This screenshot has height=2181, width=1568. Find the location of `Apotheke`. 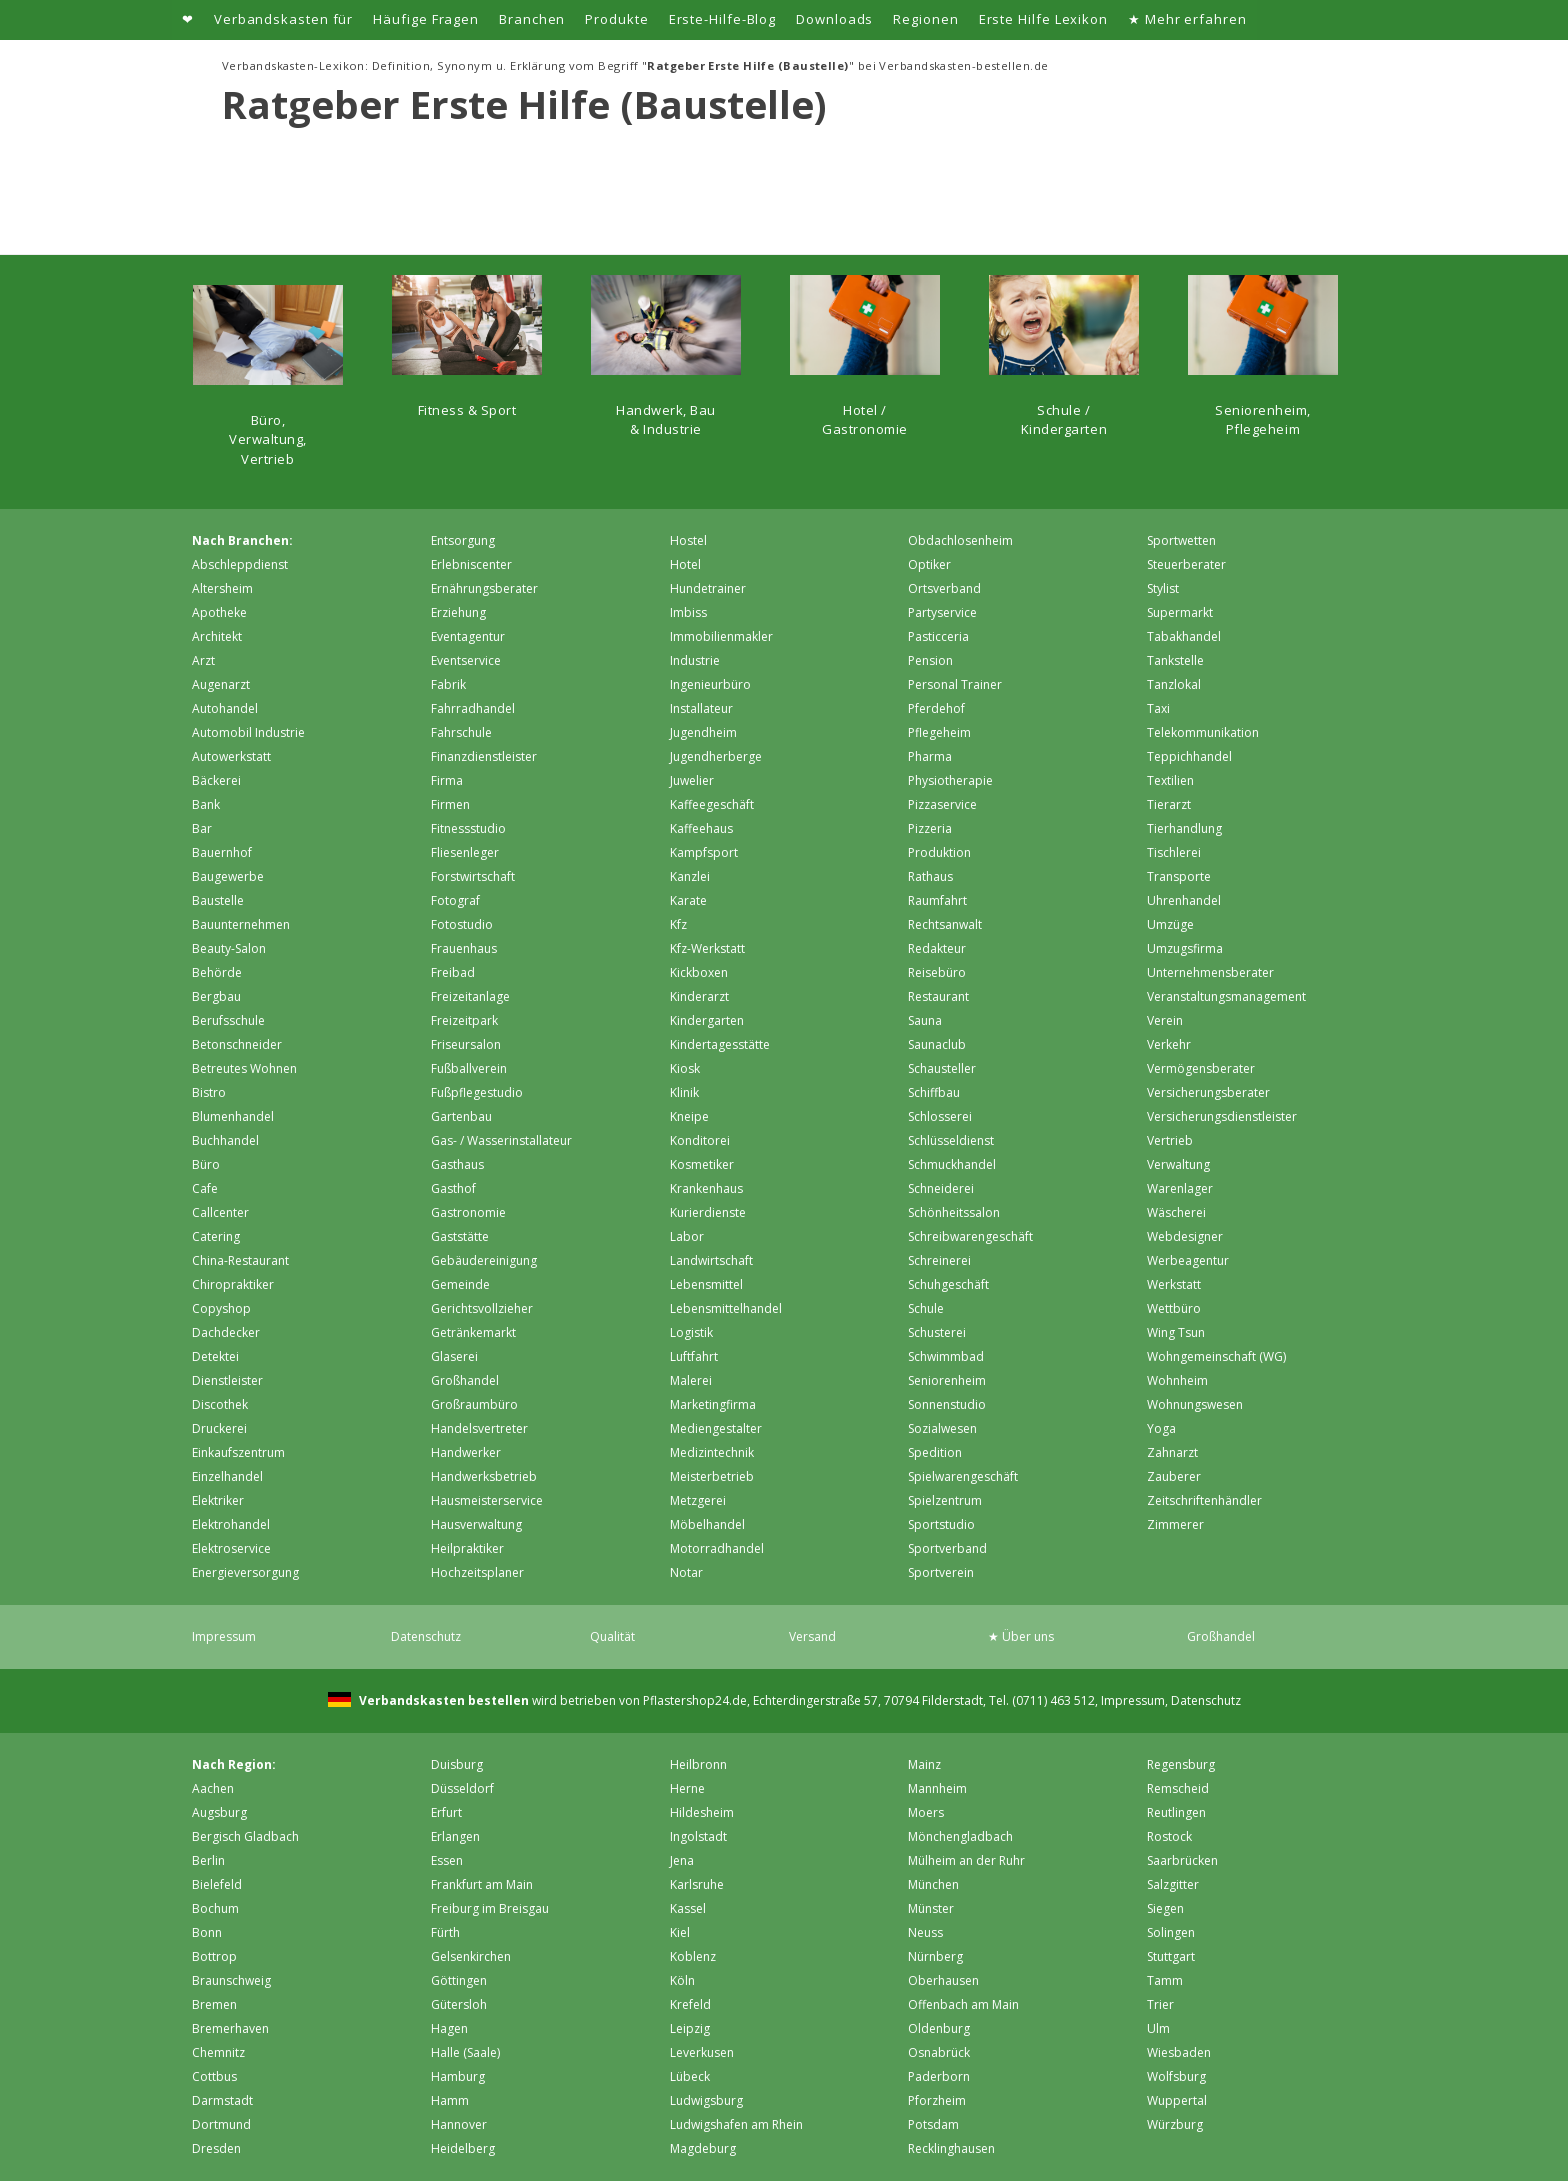

Apotheke is located at coordinates (219, 612).